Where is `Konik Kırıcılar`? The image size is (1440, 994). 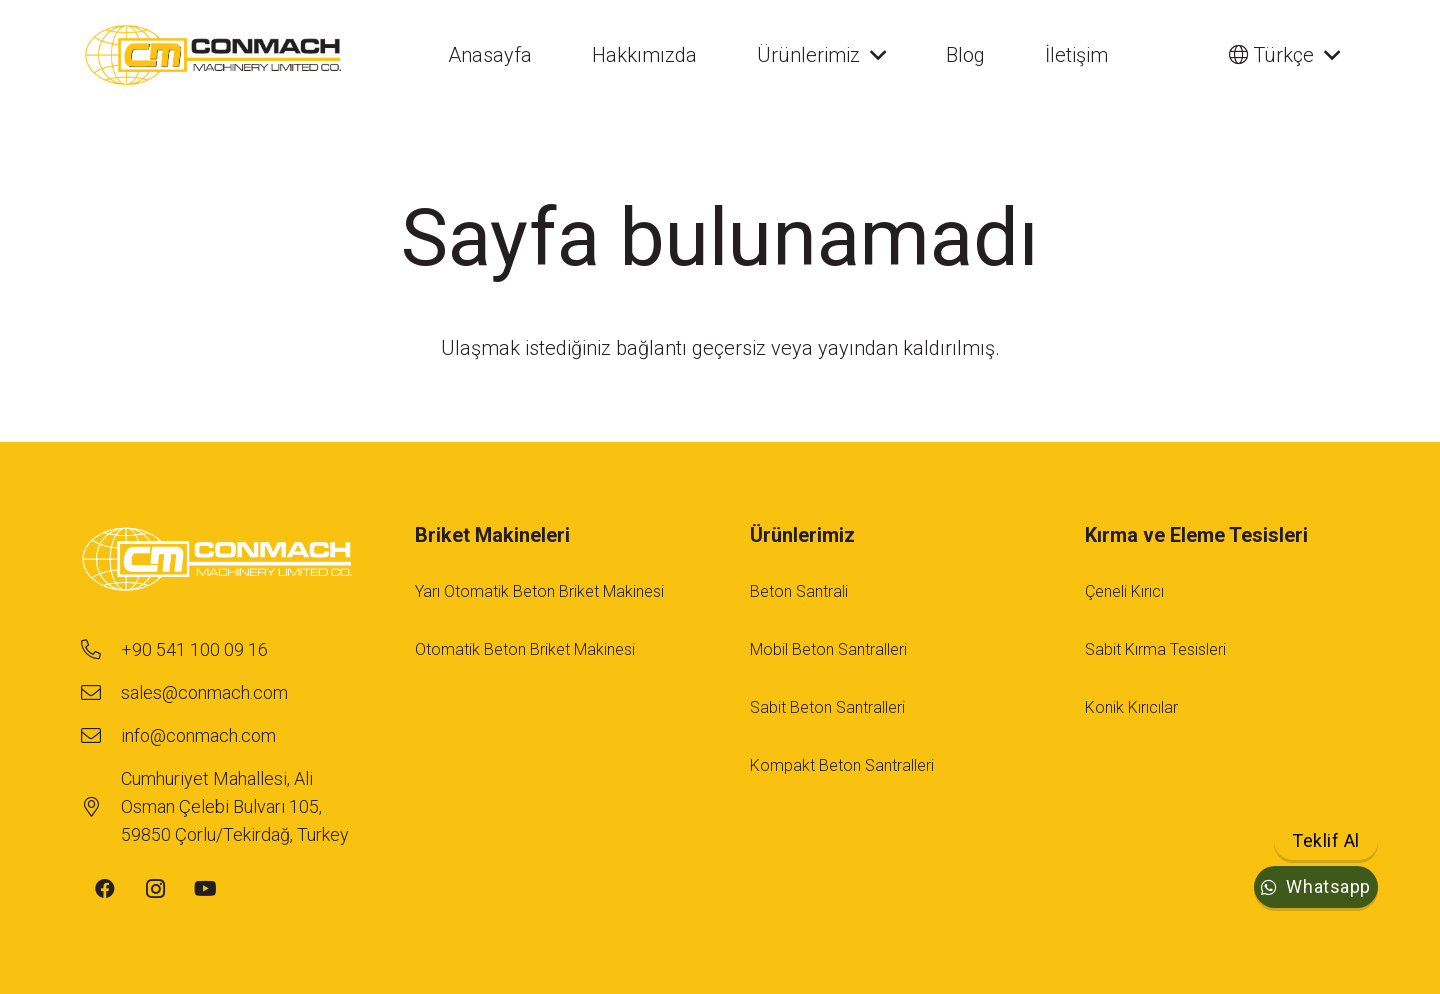 Konik Kırıcılar is located at coordinates (1131, 707).